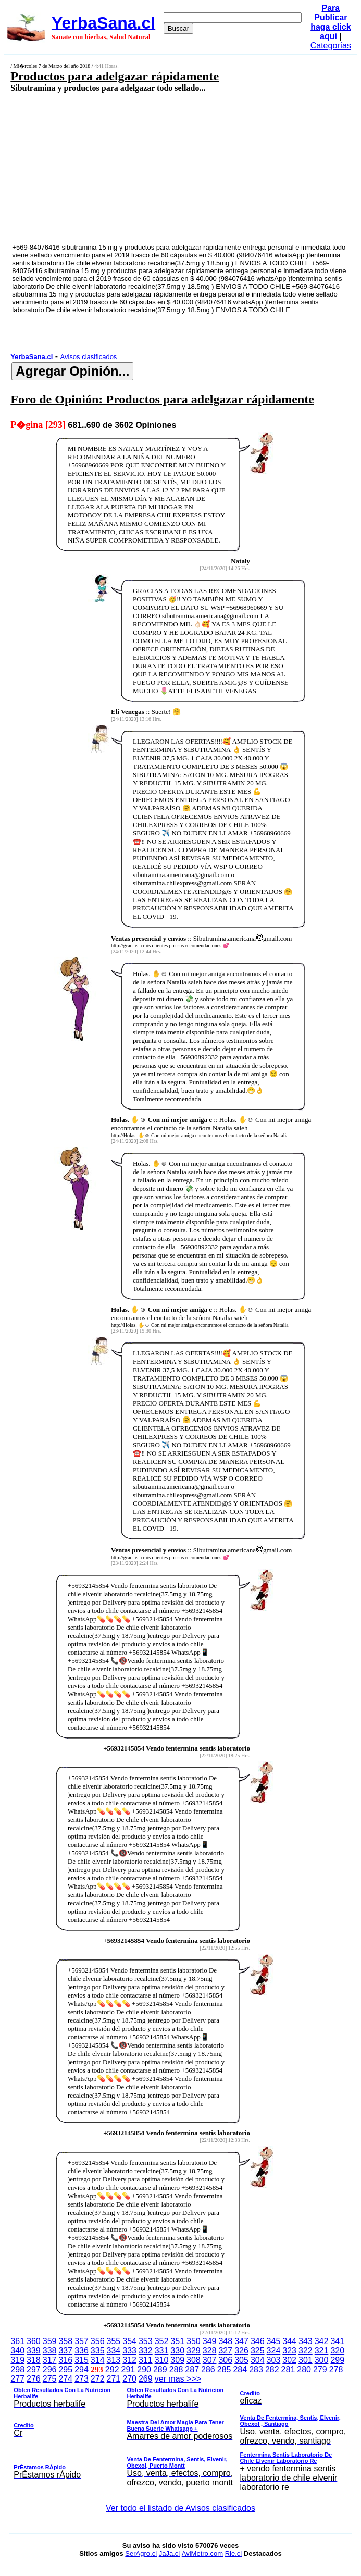 Image resolution: width=361 pixels, height=2576 pixels. Describe the element at coordinates (225, 2350) in the screenshot. I see `327` at that location.